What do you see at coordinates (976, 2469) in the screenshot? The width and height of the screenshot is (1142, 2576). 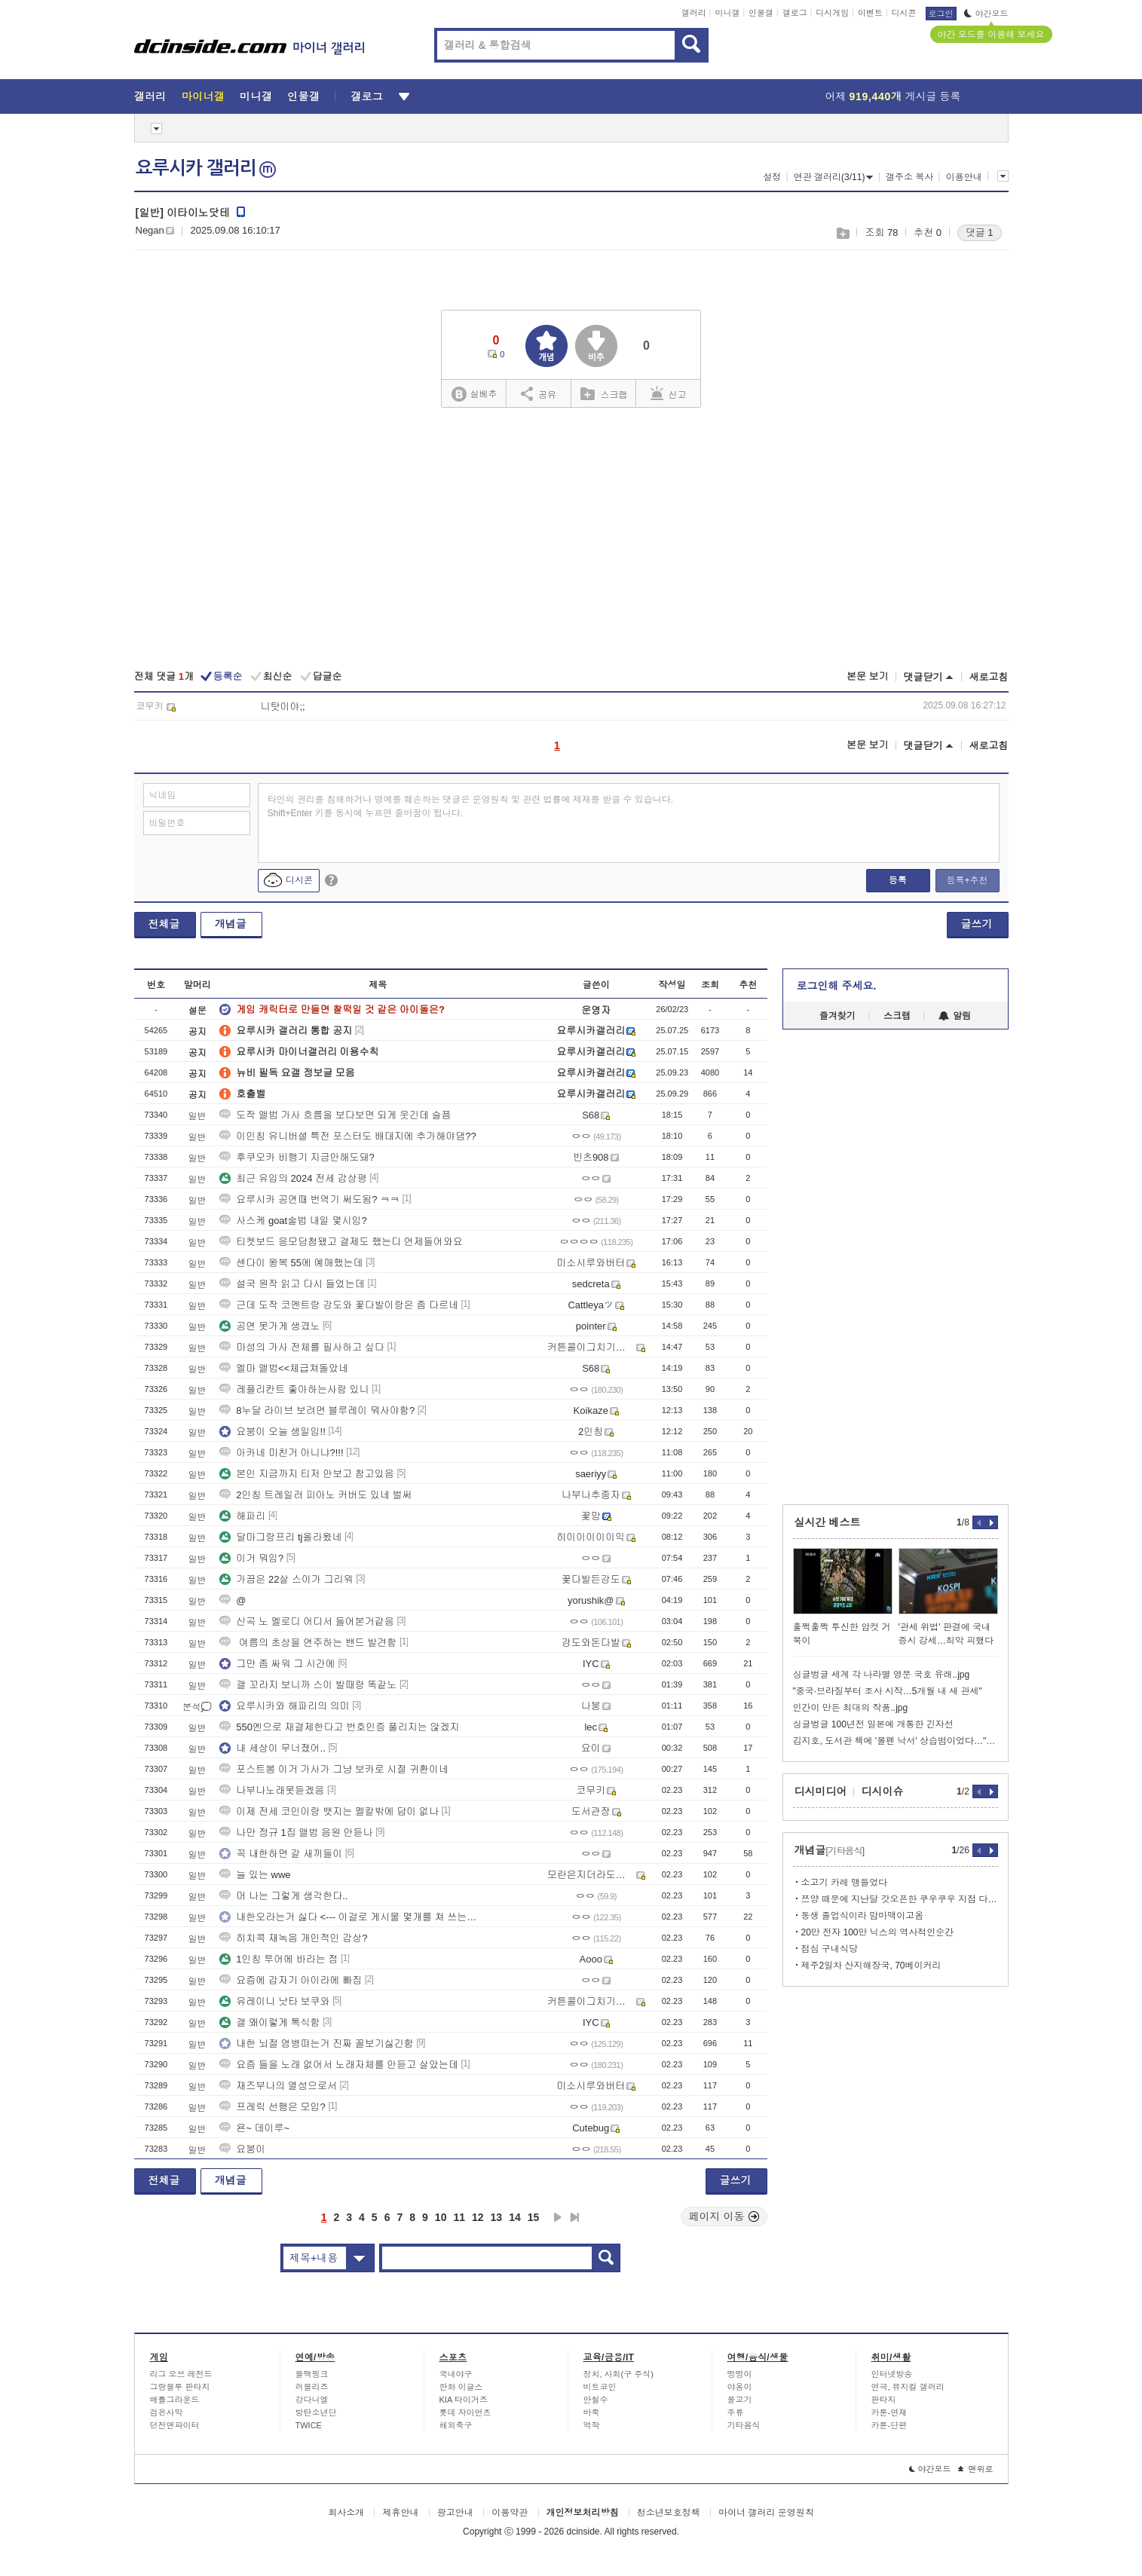 I see `맨위로` at bounding box center [976, 2469].